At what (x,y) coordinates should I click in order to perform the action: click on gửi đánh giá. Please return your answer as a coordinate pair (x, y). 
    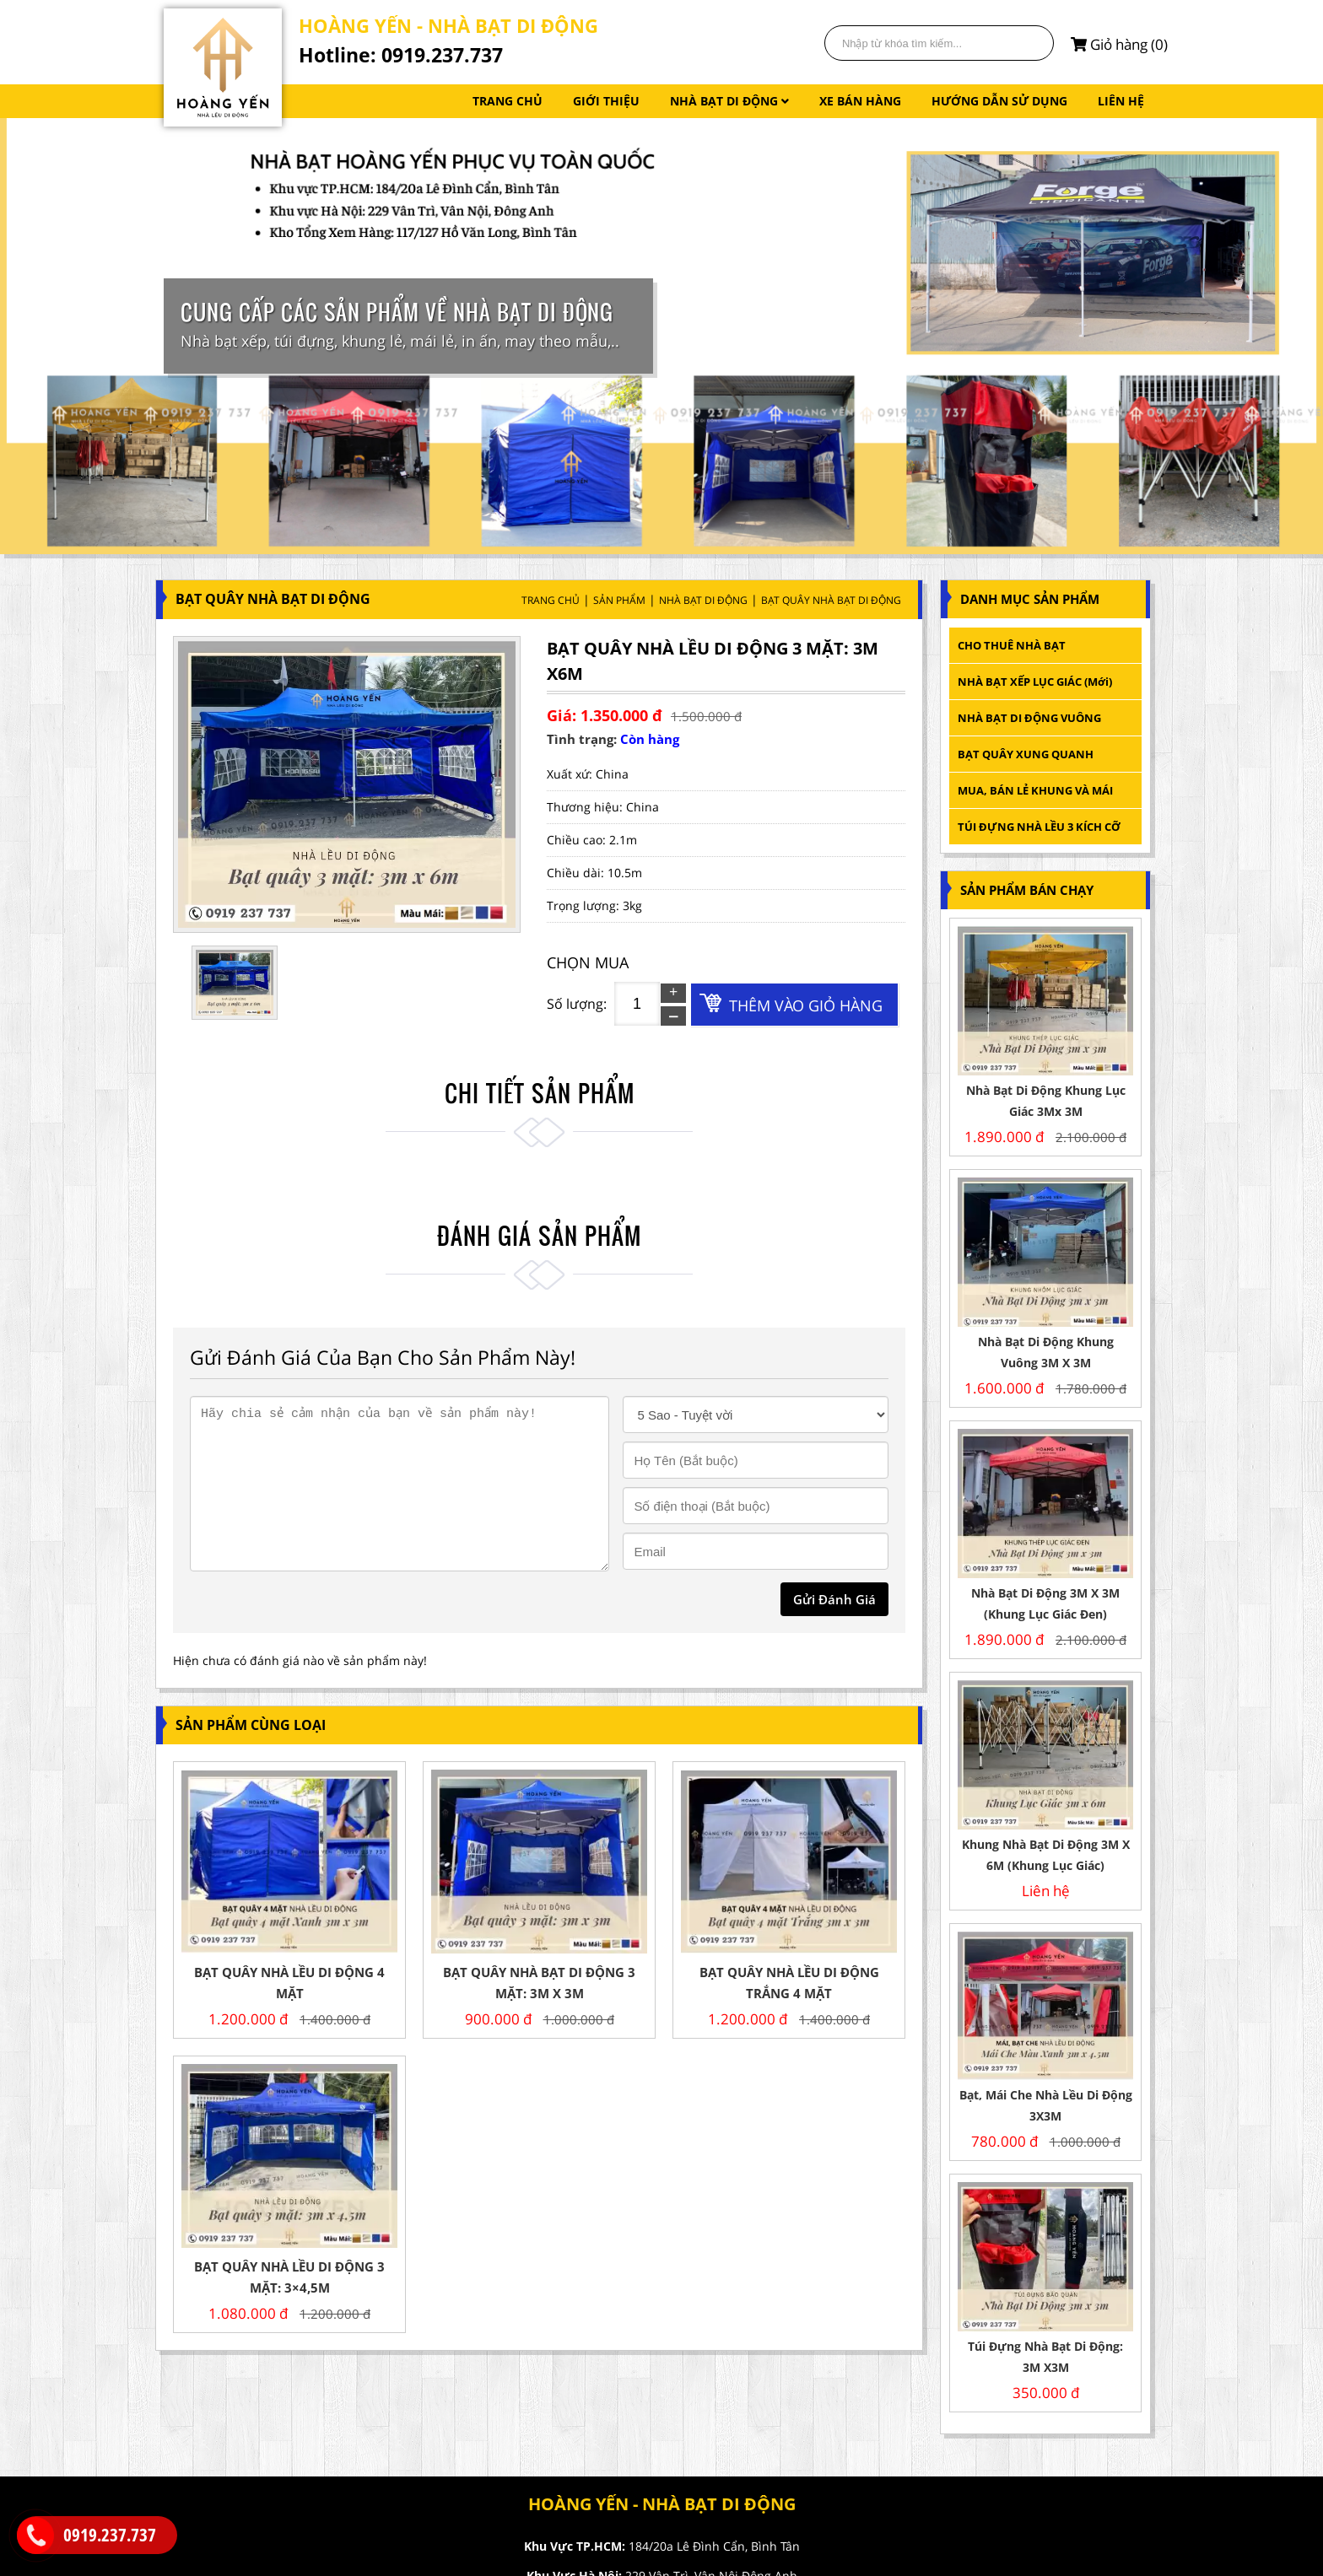
    Looking at the image, I should click on (834, 1599).